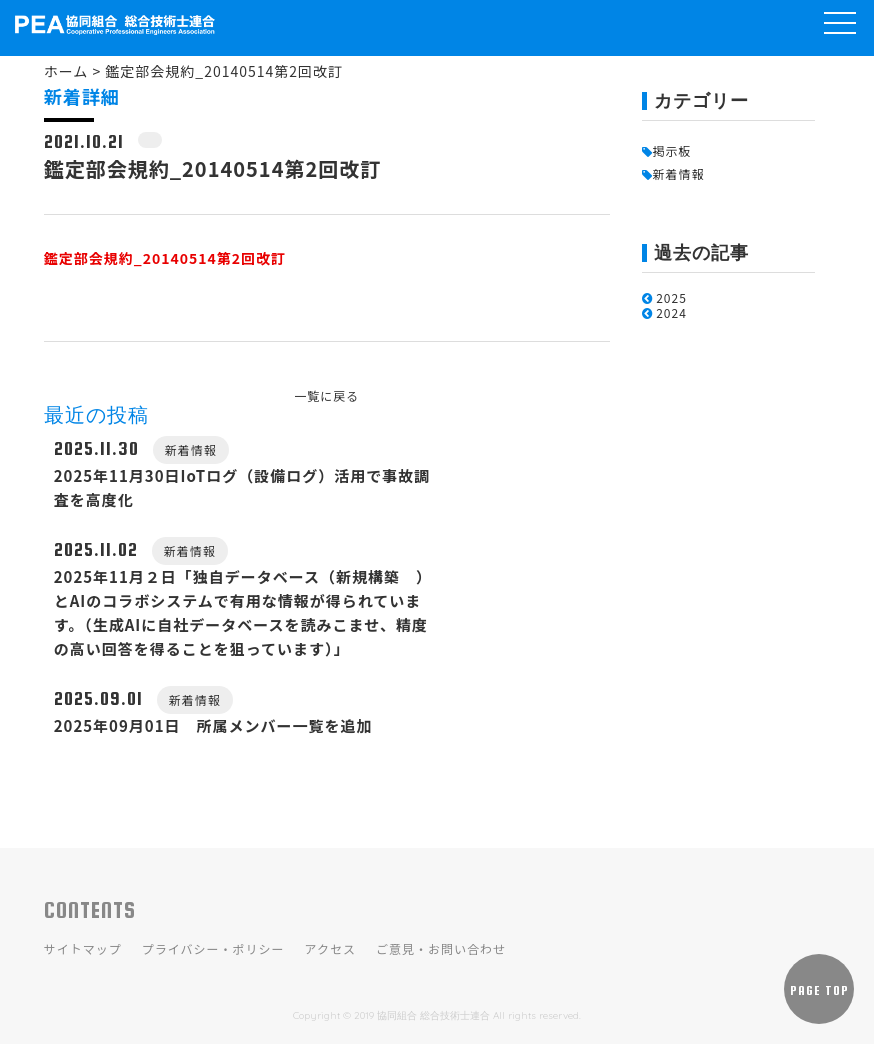  What do you see at coordinates (213, 725) in the screenshot?
I see `2025年09月01日 所属メンバー一覧を追加` at bounding box center [213, 725].